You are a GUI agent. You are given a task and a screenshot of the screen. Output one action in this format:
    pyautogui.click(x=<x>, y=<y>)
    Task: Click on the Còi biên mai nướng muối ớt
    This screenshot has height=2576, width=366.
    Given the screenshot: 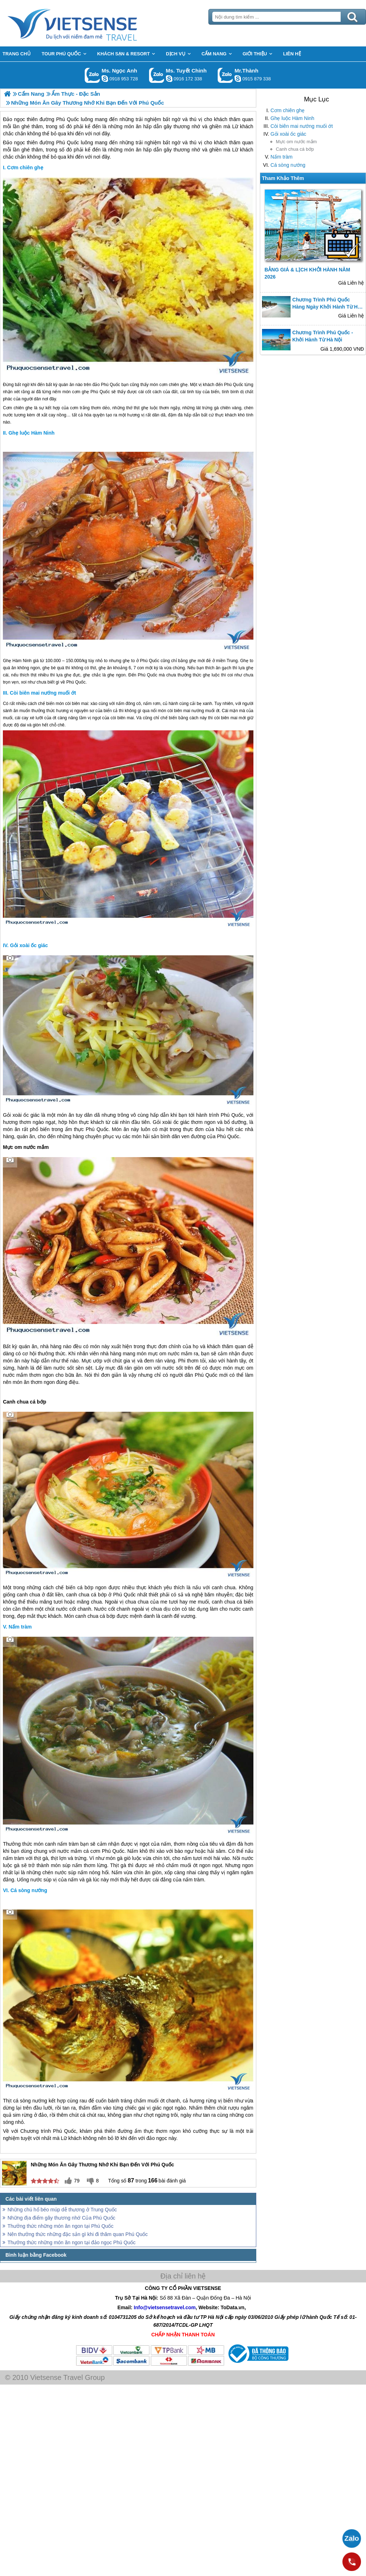 What is the action you would take?
    pyautogui.click(x=302, y=126)
    